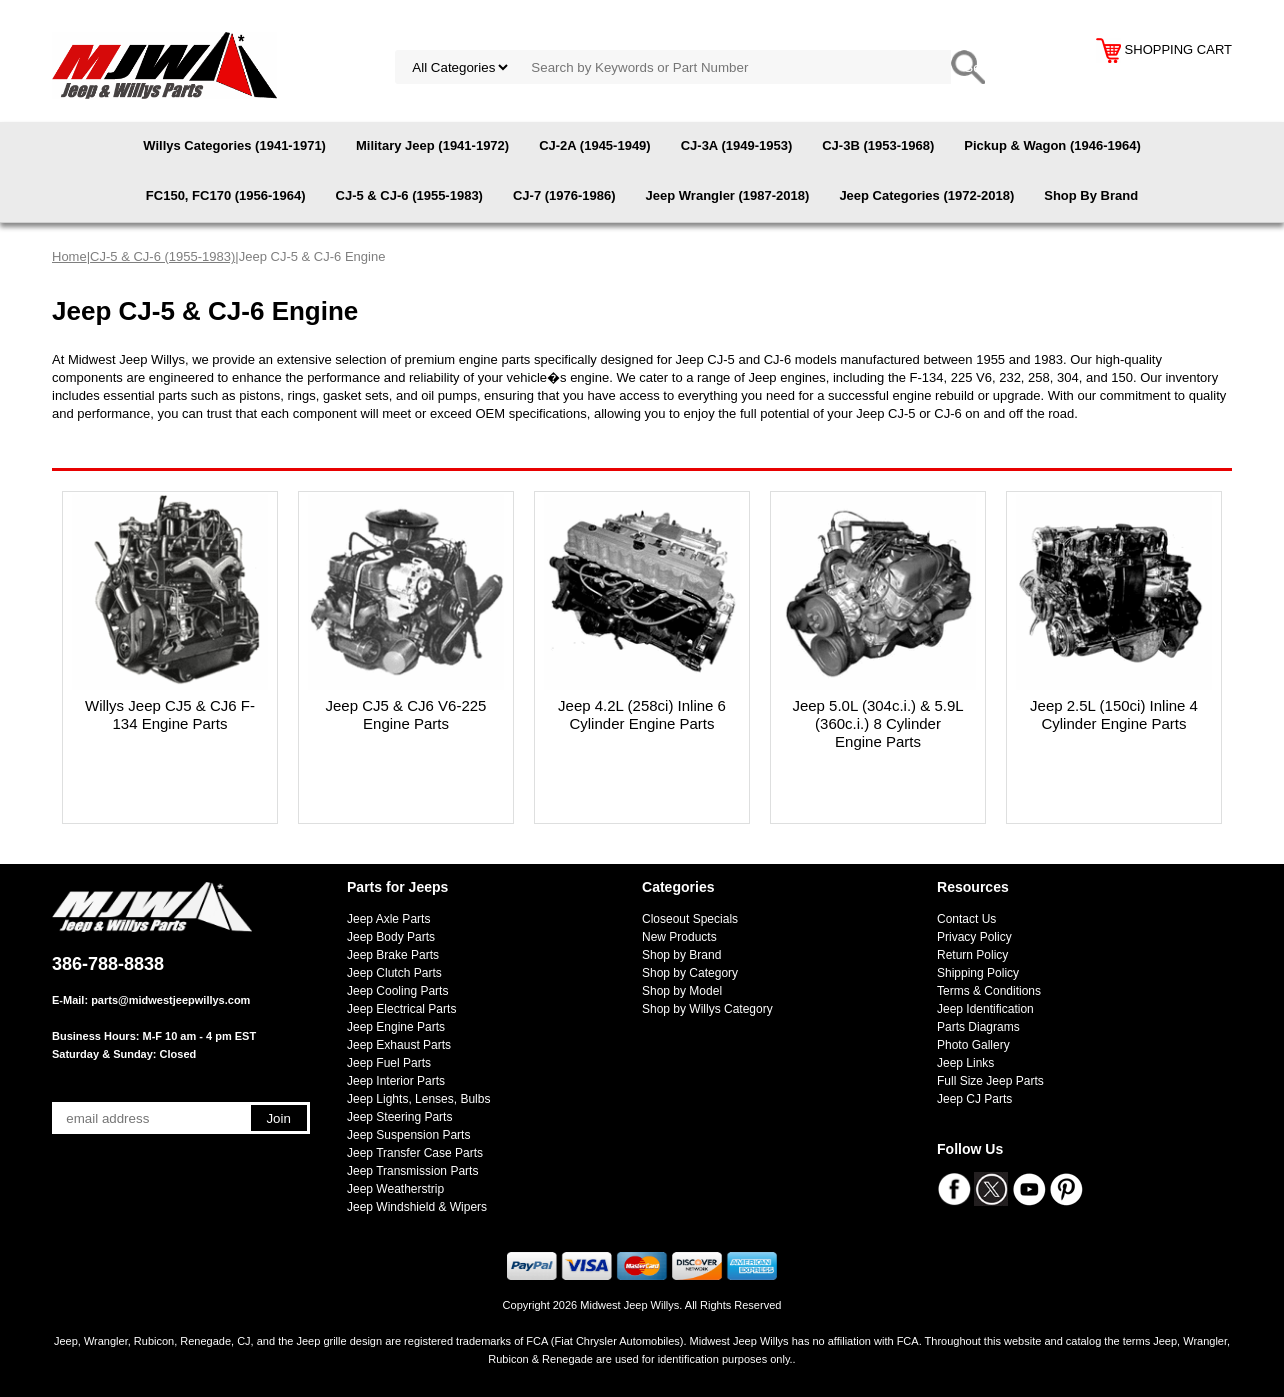  Describe the element at coordinates (690, 919) in the screenshot. I see `Closeout Specials` at that location.